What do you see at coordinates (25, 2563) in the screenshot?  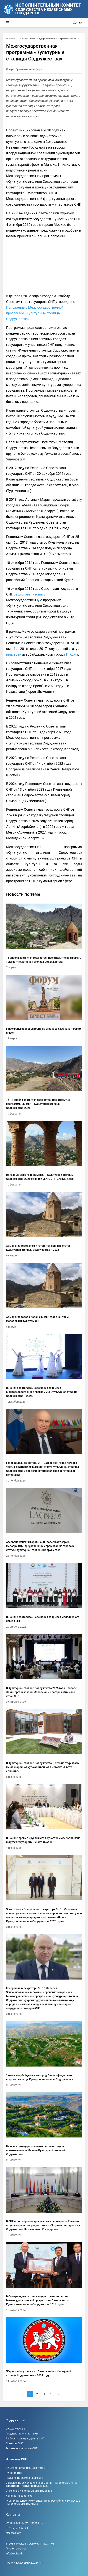 I see `Пресс-служба Исполкома СНГ` at bounding box center [25, 2563].